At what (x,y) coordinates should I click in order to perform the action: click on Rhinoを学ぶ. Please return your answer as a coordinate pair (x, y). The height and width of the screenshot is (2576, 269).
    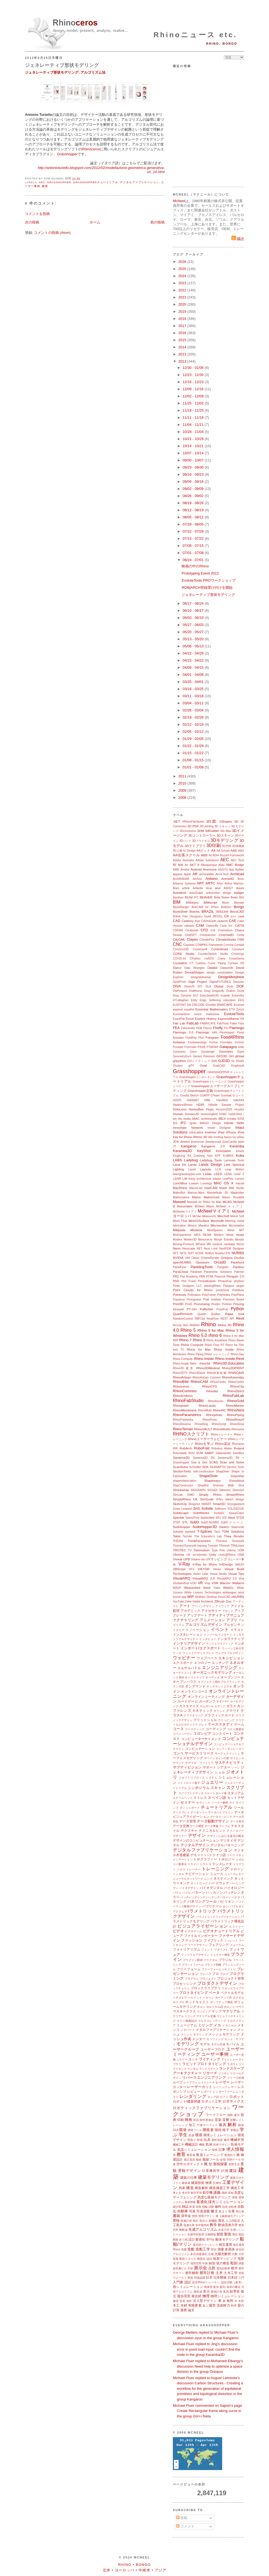
    Looking at the image, I should click on (204, 1443).